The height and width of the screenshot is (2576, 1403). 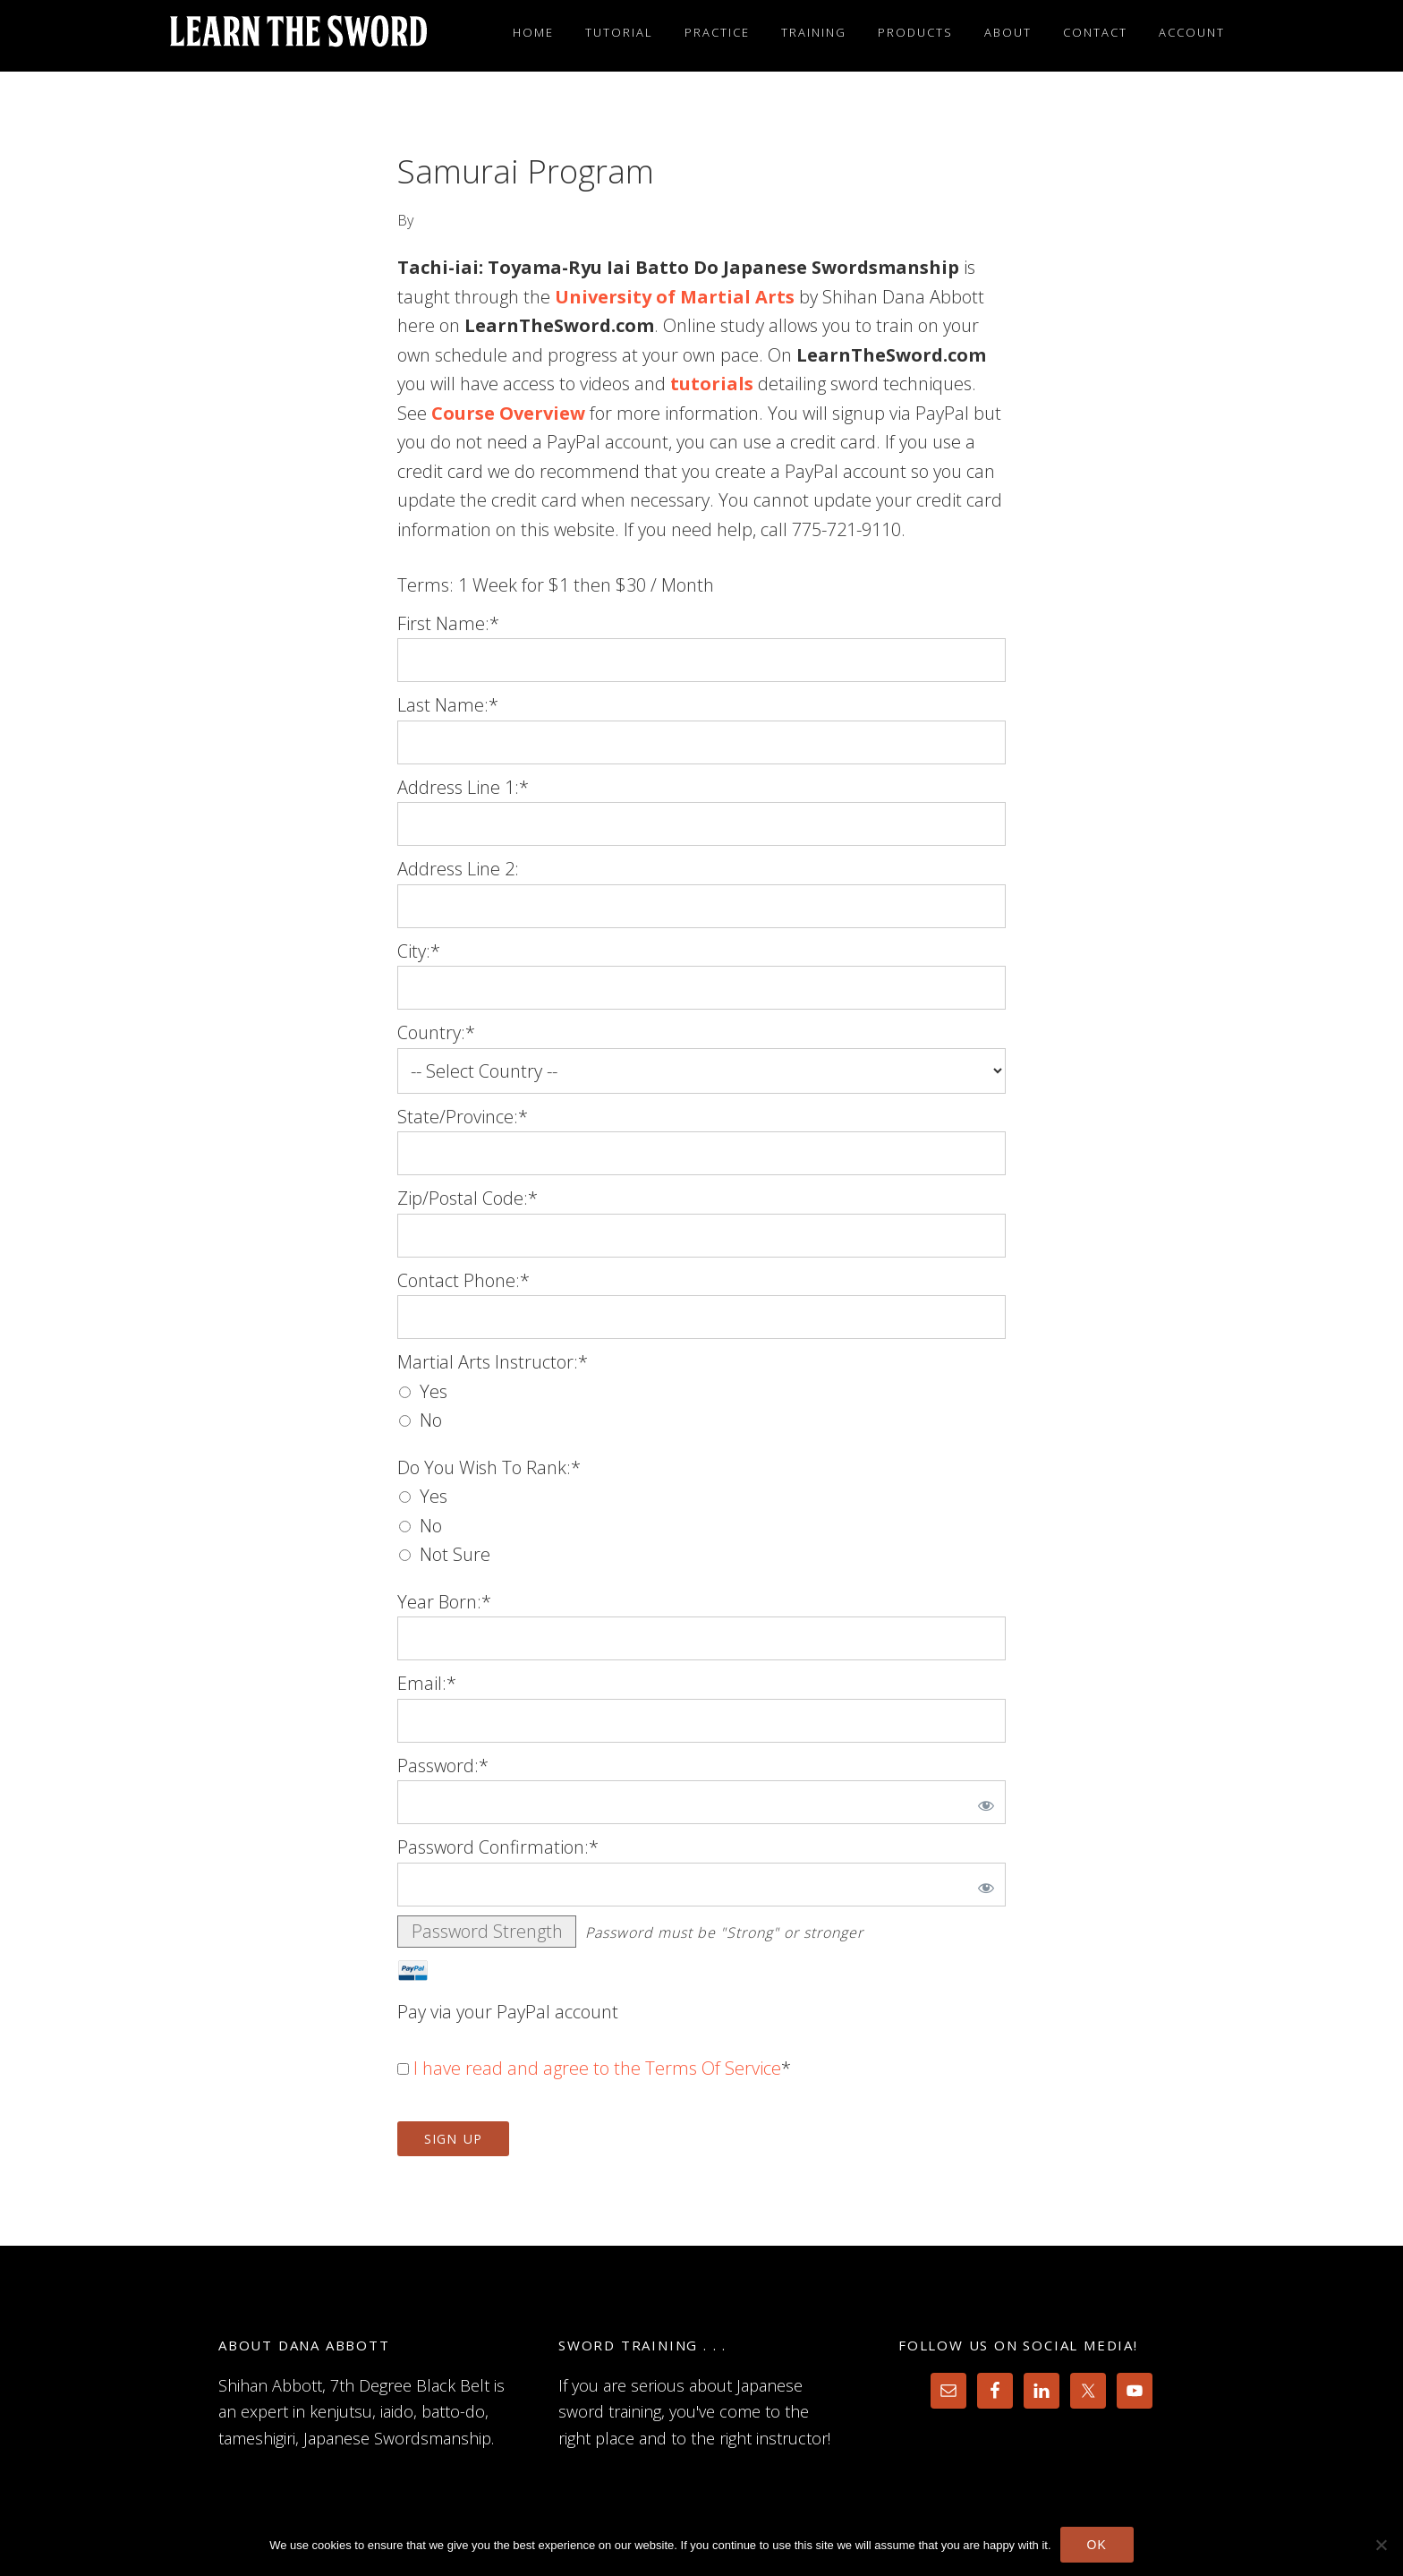 What do you see at coordinates (426, 1683) in the screenshot?
I see `Email:*` at bounding box center [426, 1683].